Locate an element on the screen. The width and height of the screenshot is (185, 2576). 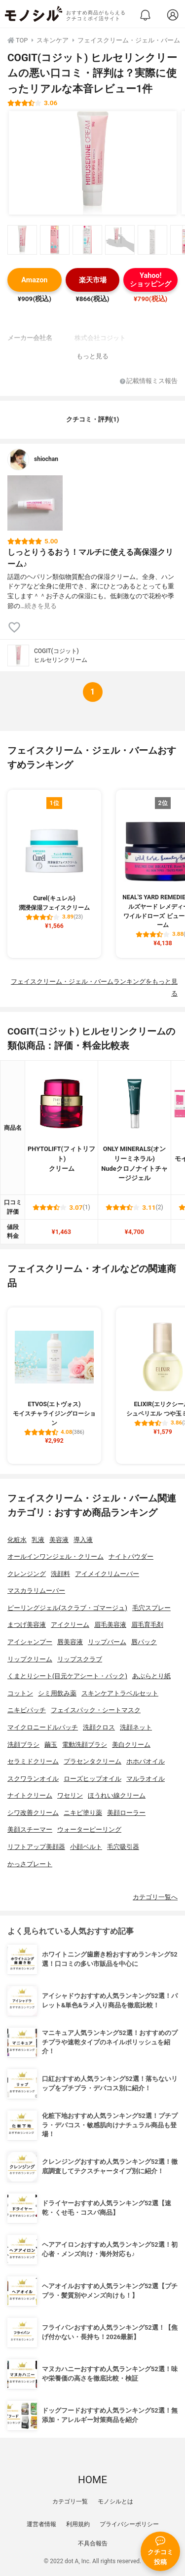
洗顔ネット is located at coordinates (136, 1727).